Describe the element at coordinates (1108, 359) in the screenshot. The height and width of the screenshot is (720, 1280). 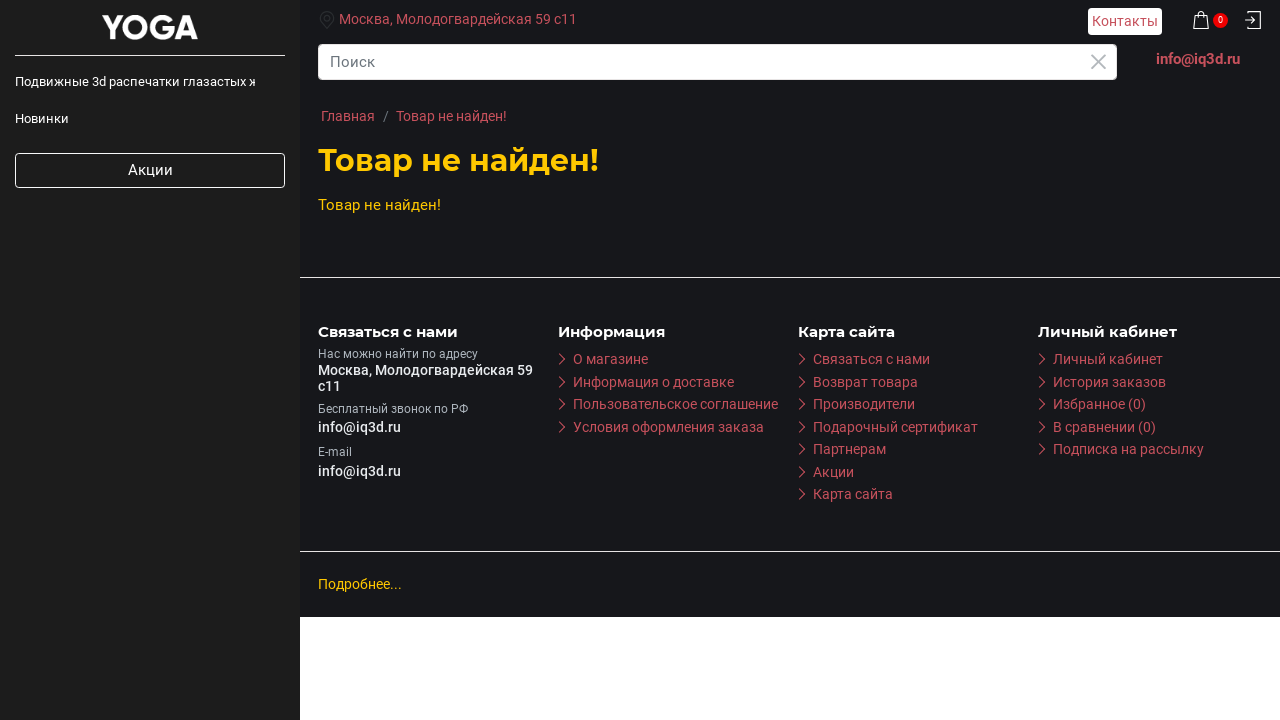
I see `Личный кабинет` at that location.